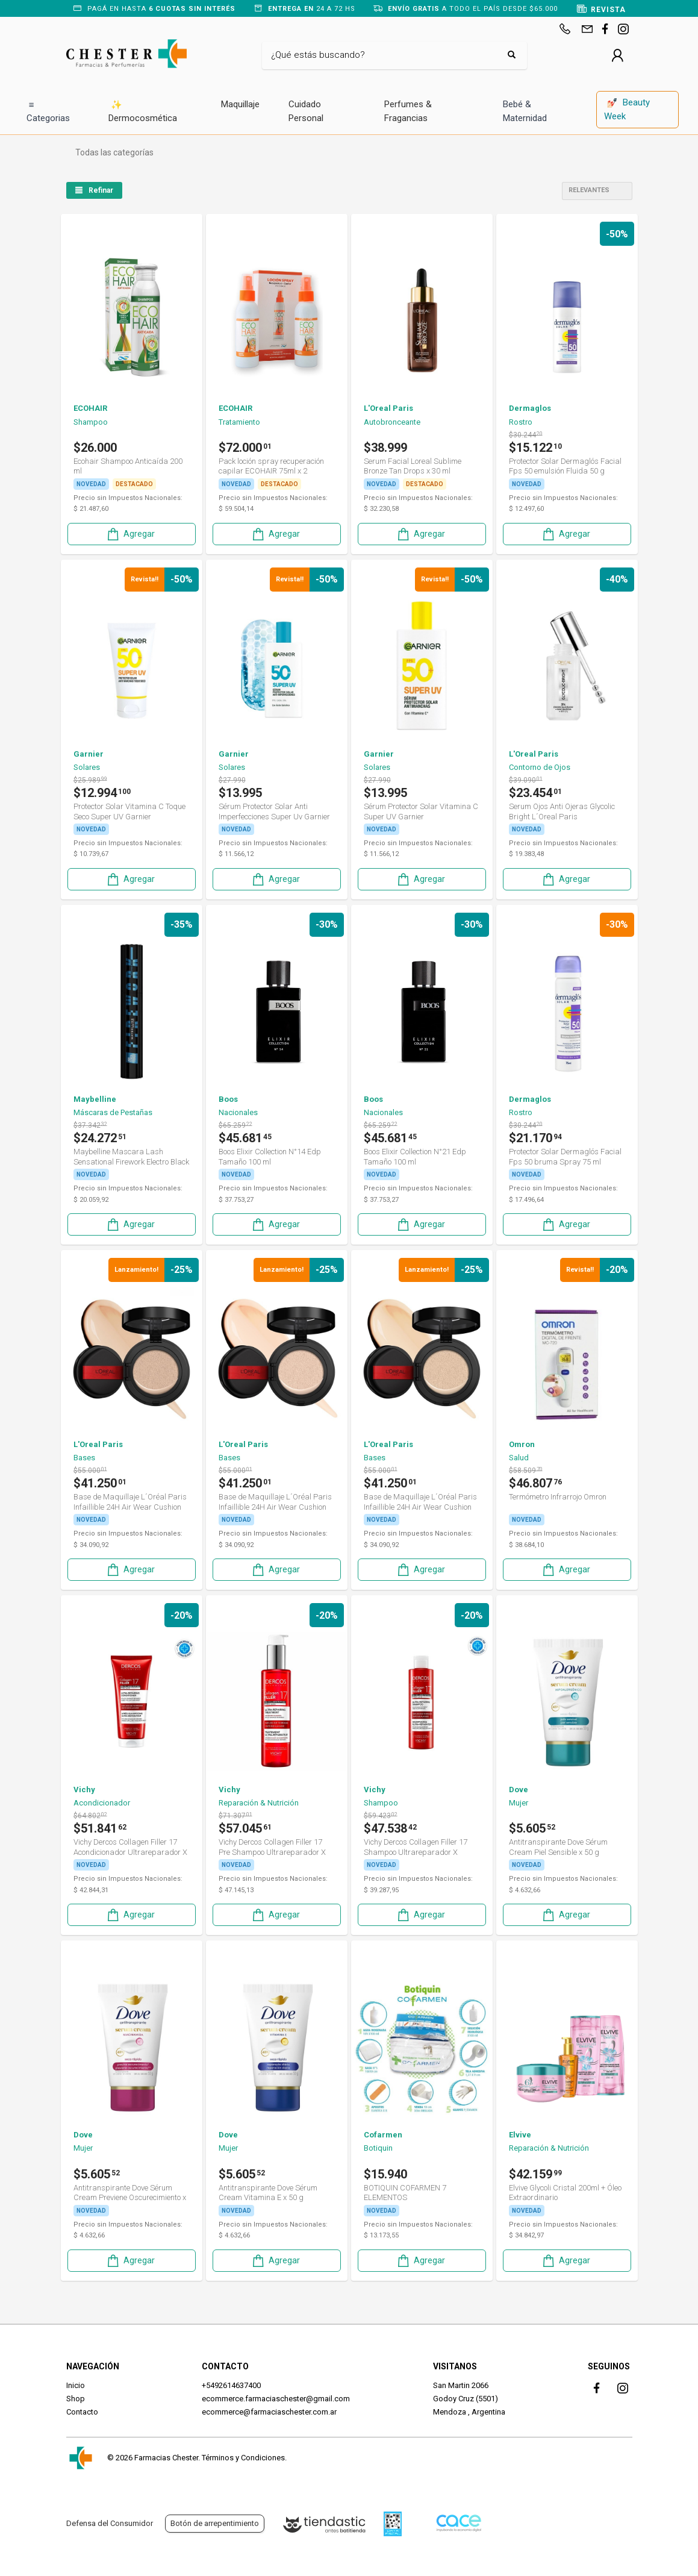 The image size is (698, 2576). Describe the element at coordinates (109, 2523) in the screenshot. I see `Defensa del Consumidor` at that location.